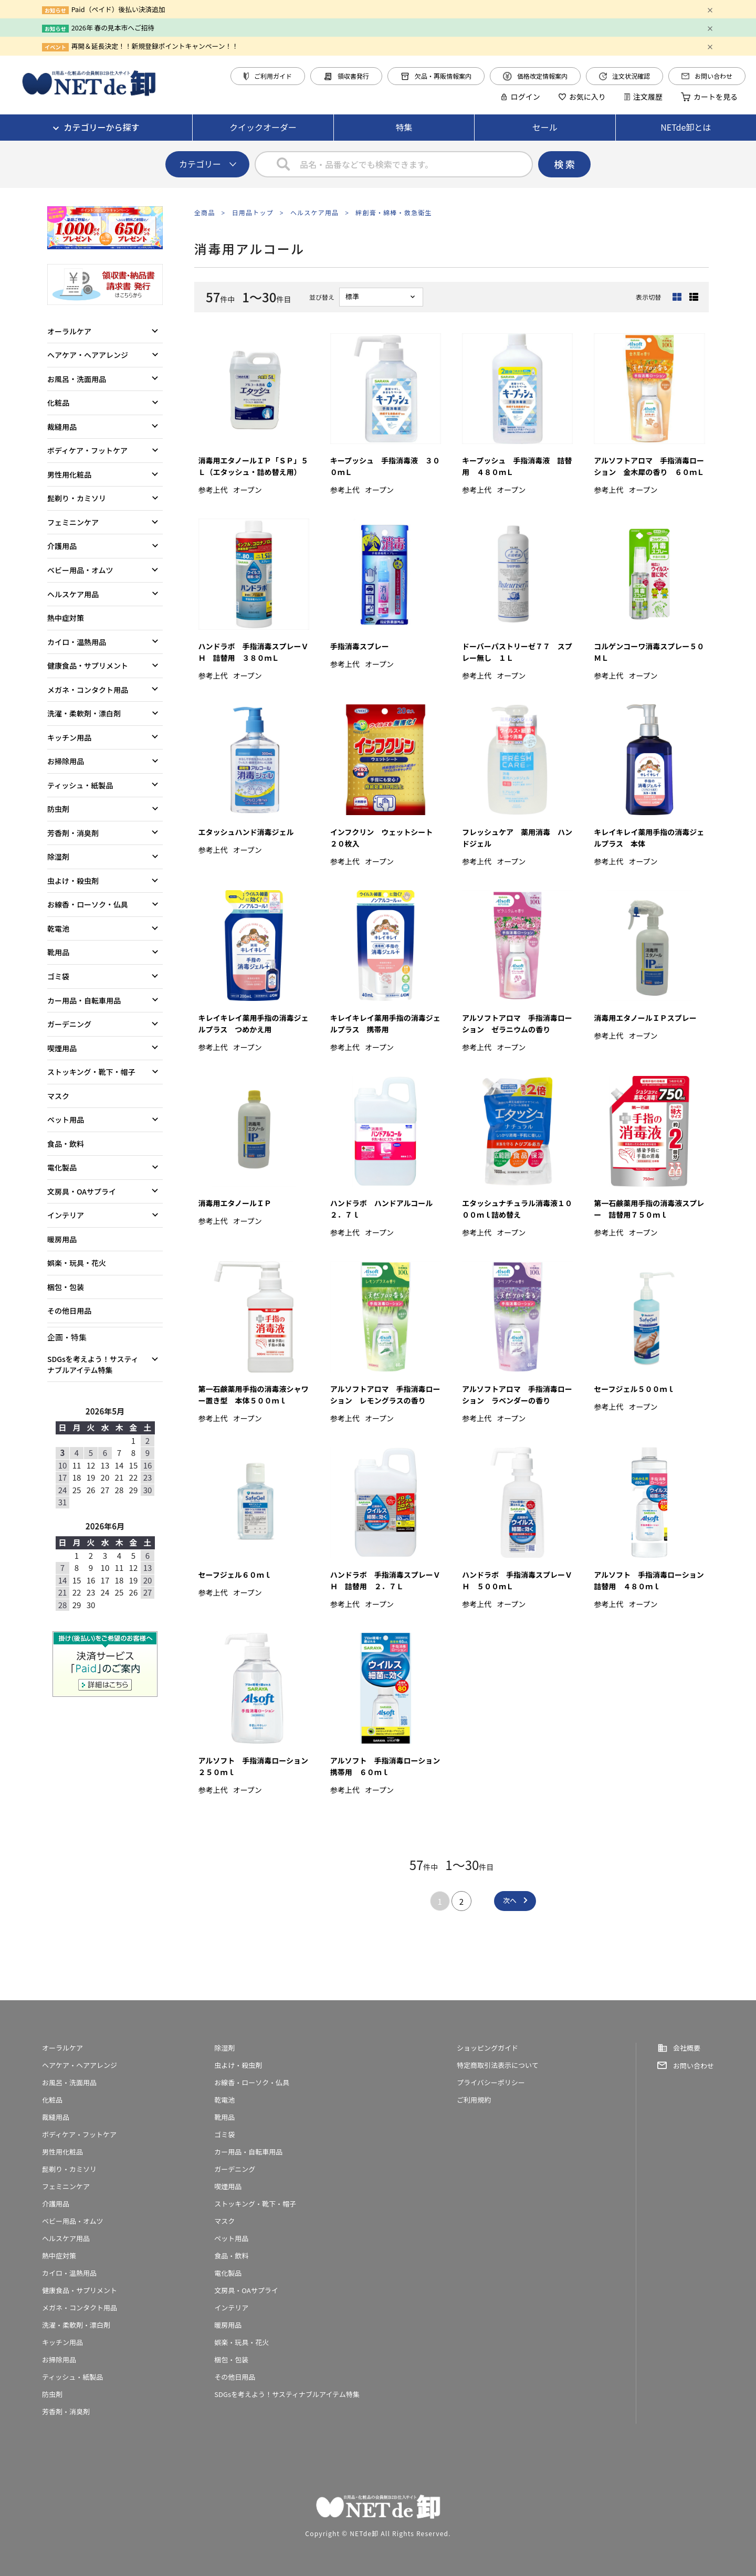  What do you see at coordinates (69, 1310) in the screenshot?
I see `その他日用品` at bounding box center [69, 1310].